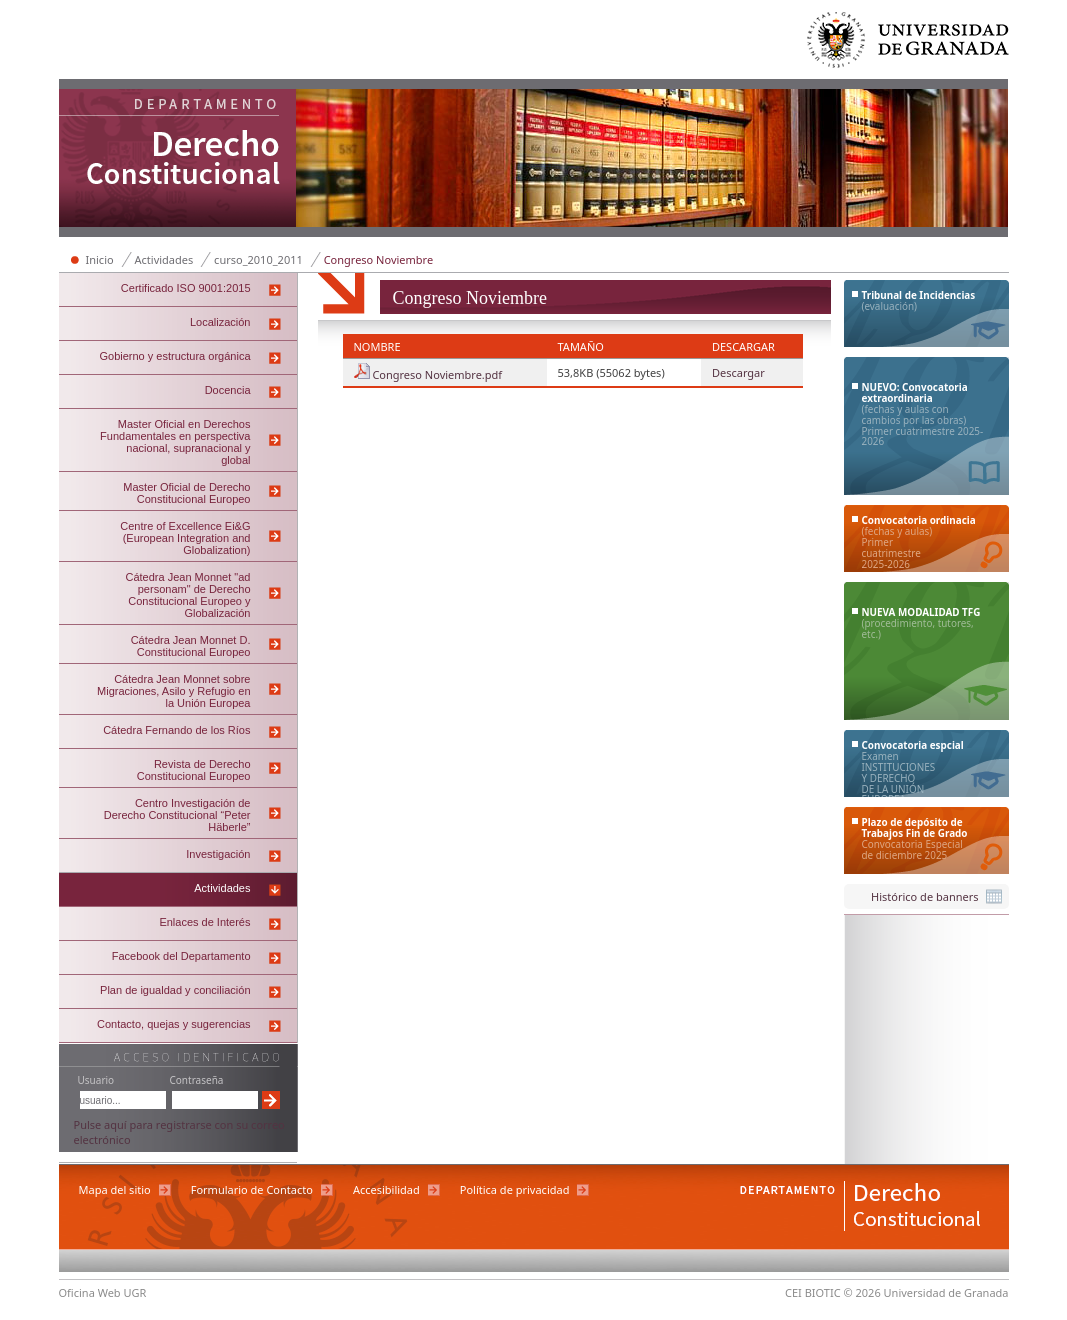 This screenshot has height=1320, width=1067. Describe the element at coordinates (177, 815) in the screenshot. I see `Centro Investigación de Derecho Constitucional “Peter Häberle”` at that location.